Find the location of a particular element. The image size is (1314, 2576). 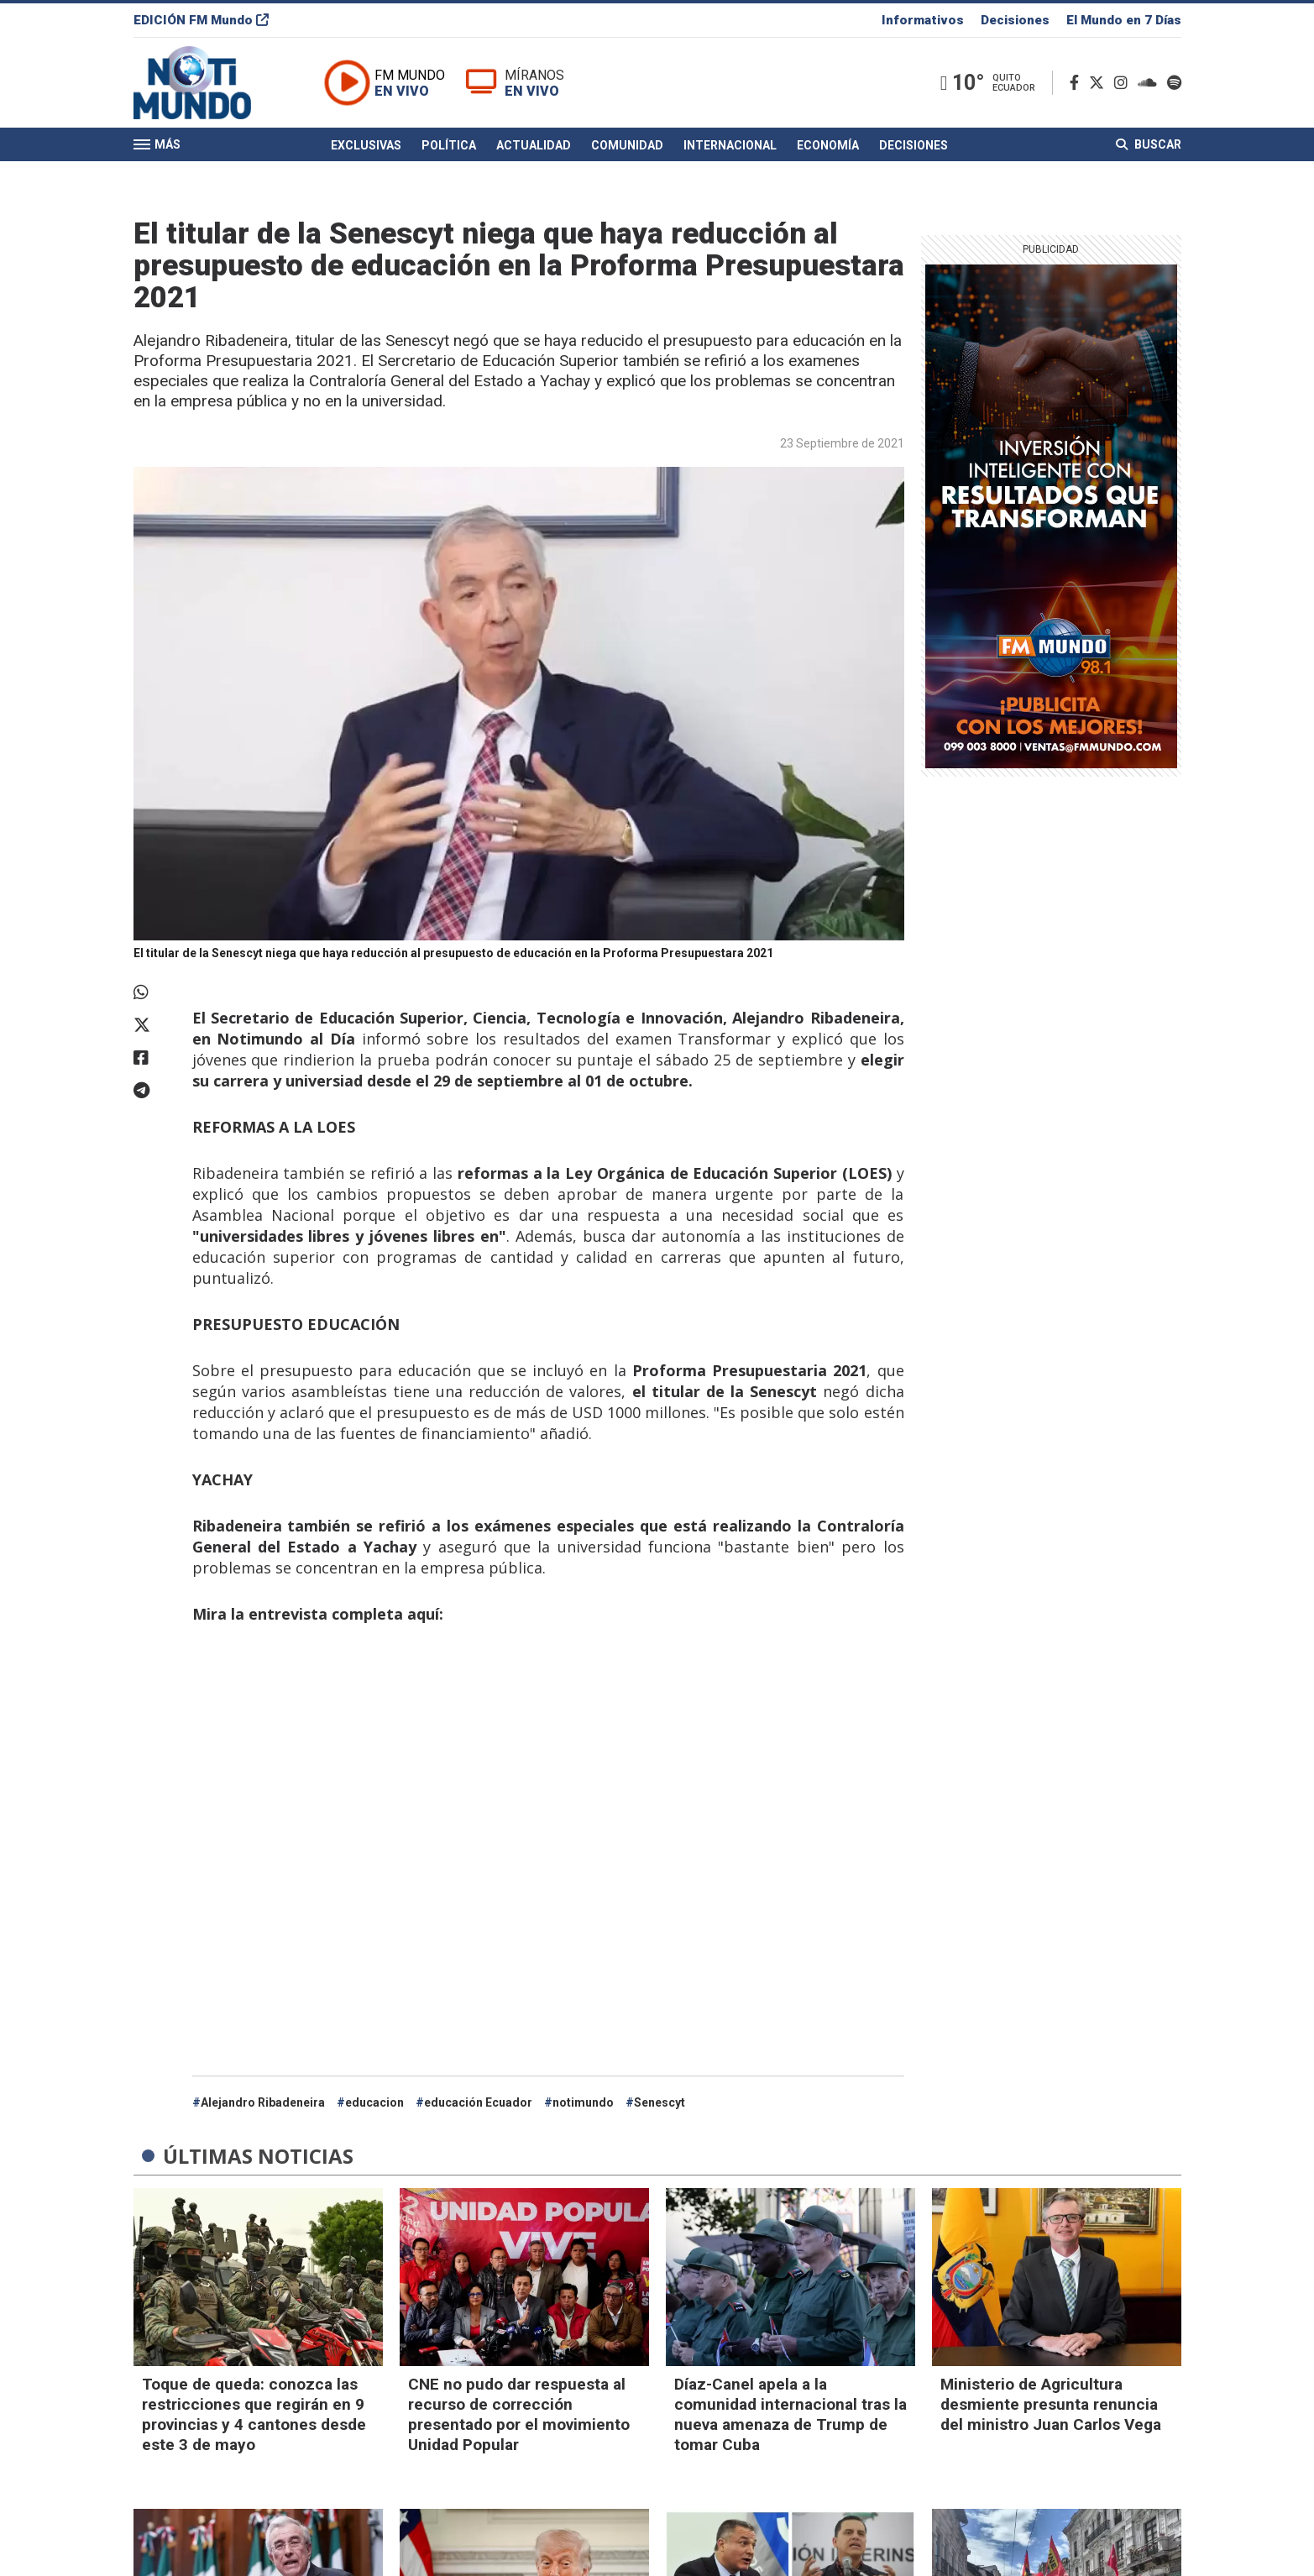

notimundo is located at coordinates (583, 2102).